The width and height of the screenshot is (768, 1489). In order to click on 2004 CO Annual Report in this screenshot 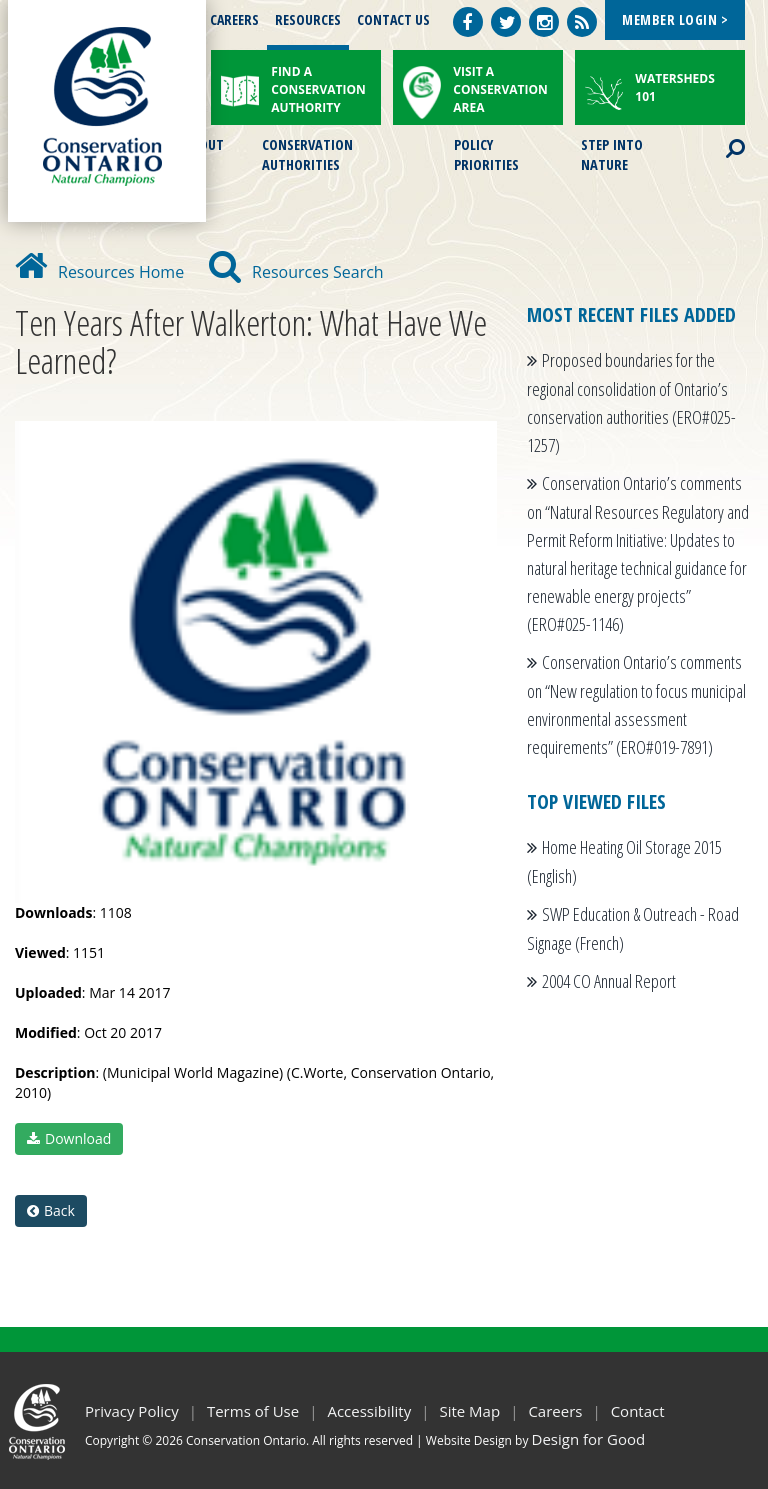, I will do `click(609, 981)`.